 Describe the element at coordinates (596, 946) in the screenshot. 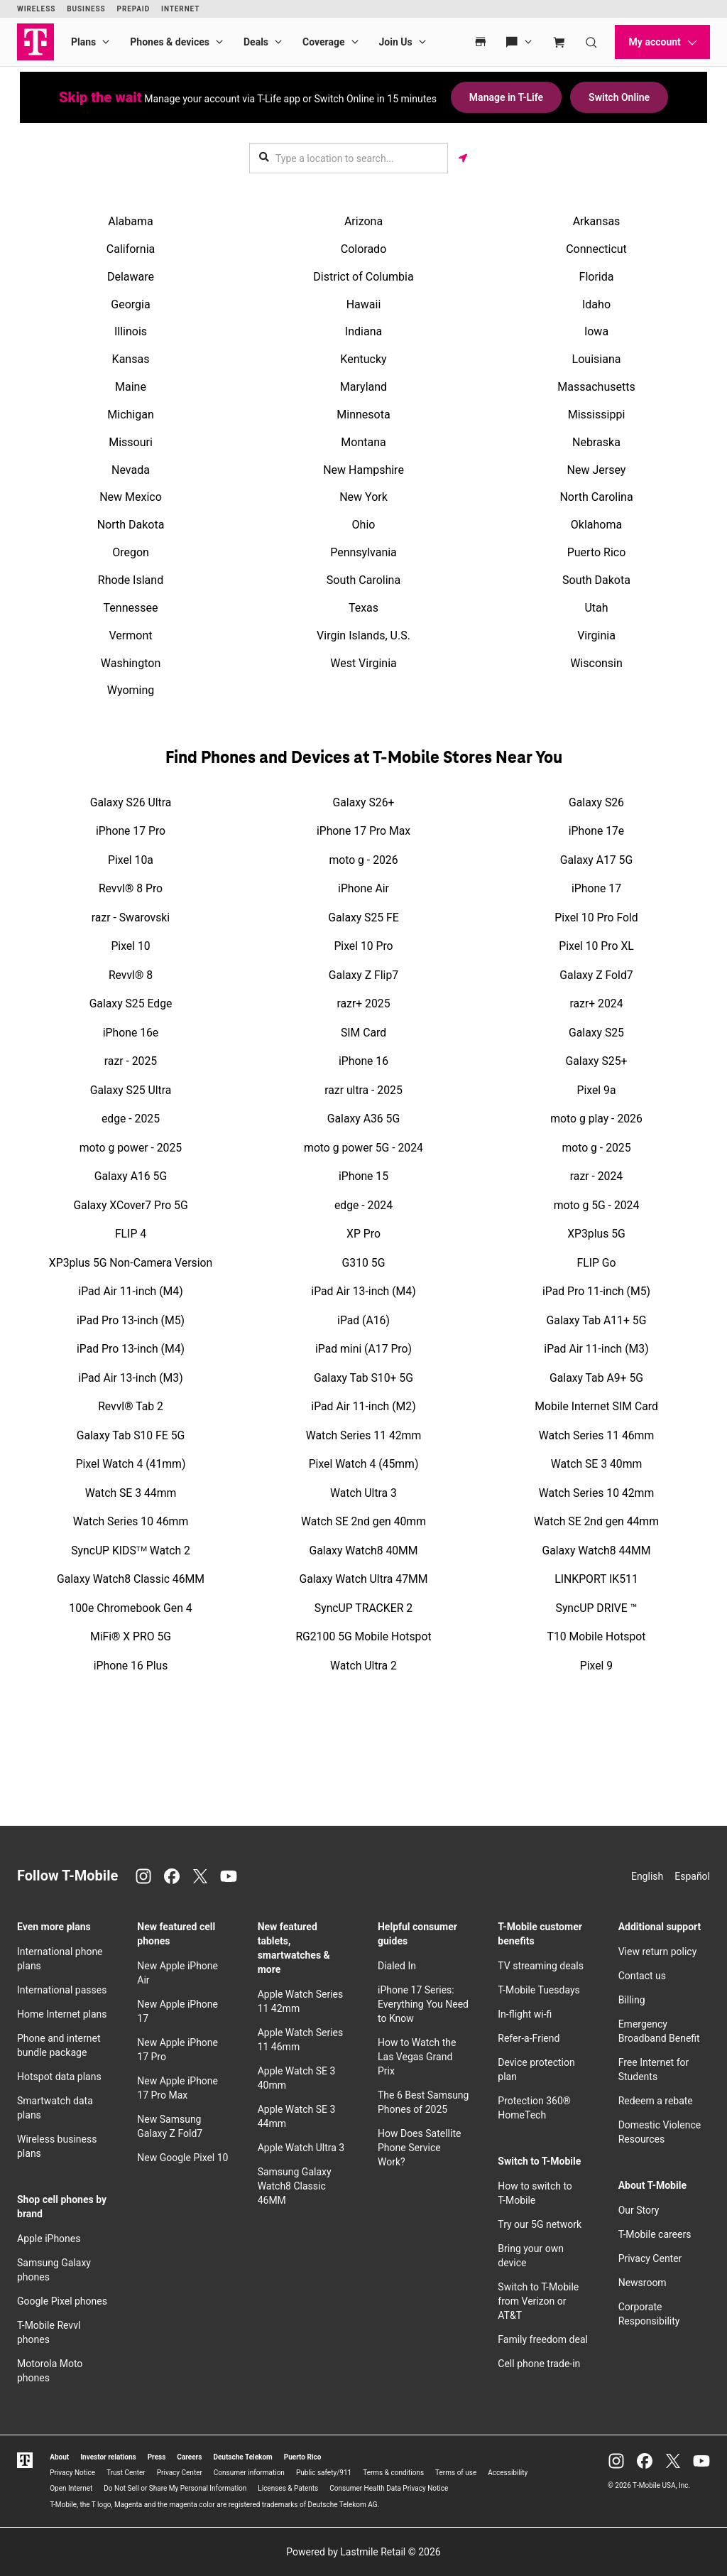

I see `Pixel 10 Pro XL` at that location.